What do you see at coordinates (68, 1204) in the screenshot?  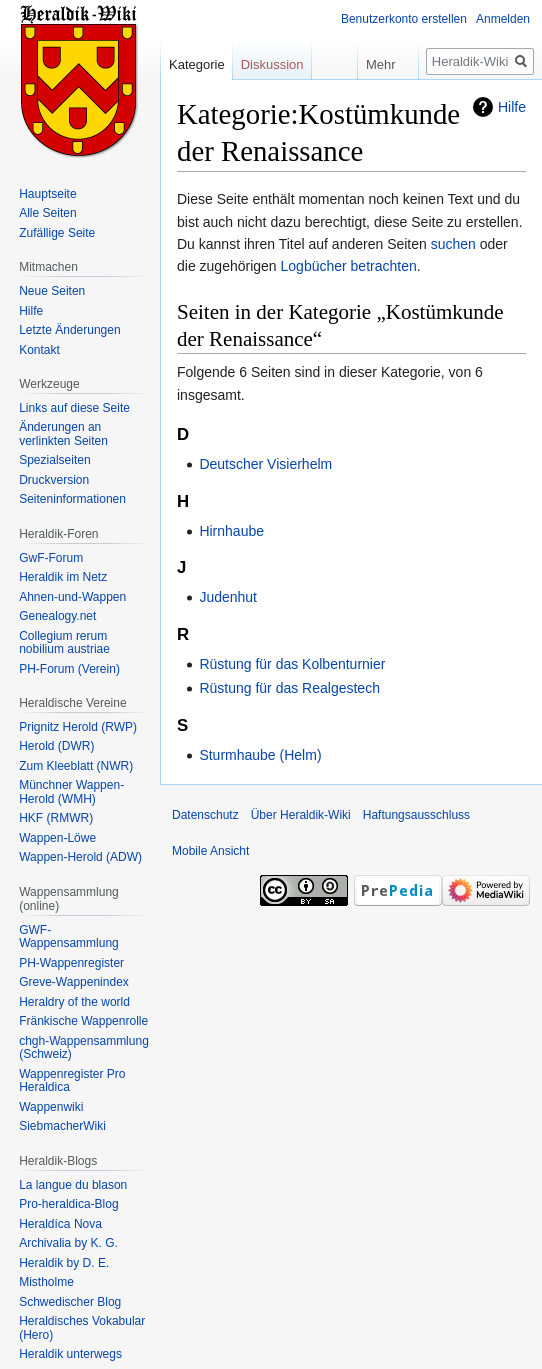 I see `Pro-heraldica-Blog` at bounding box center [68, 1204].